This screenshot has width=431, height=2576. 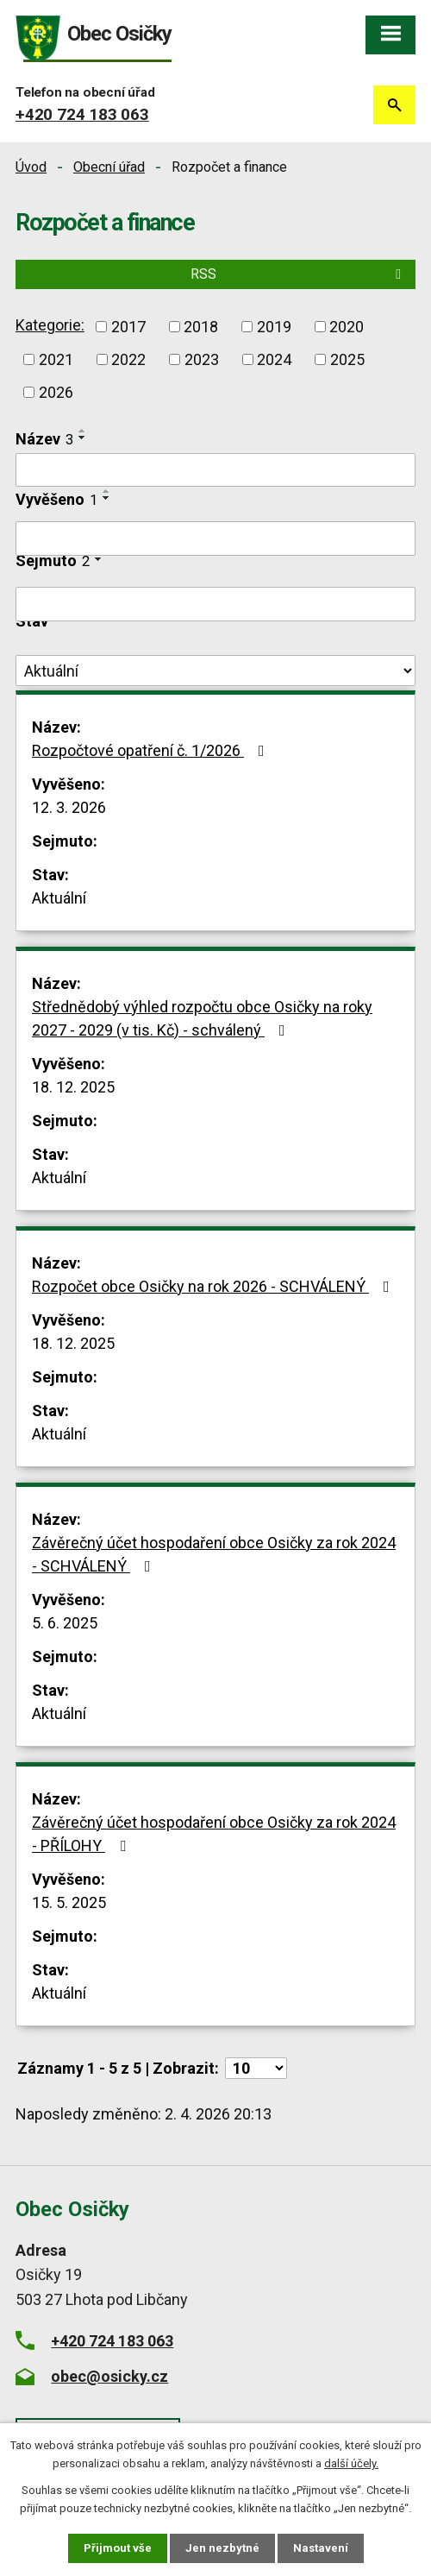 What do you see at coordinates (50, 325) in the screenshot?
I see `Kategorie:` at bounding box center [50, 325].